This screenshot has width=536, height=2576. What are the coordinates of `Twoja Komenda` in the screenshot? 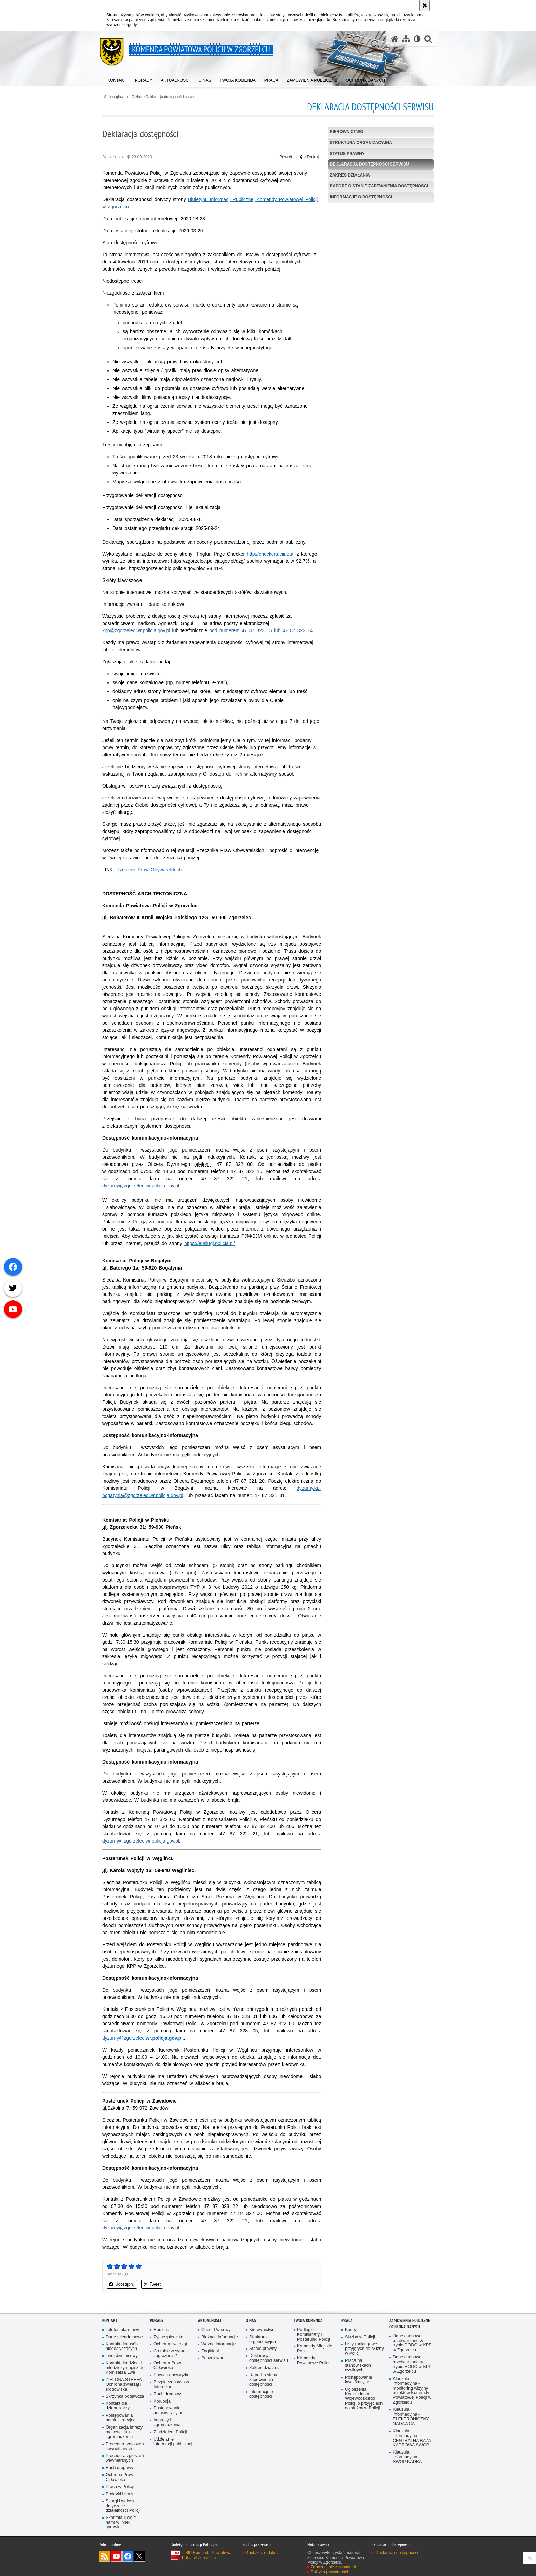 It's located at (308, 2321).